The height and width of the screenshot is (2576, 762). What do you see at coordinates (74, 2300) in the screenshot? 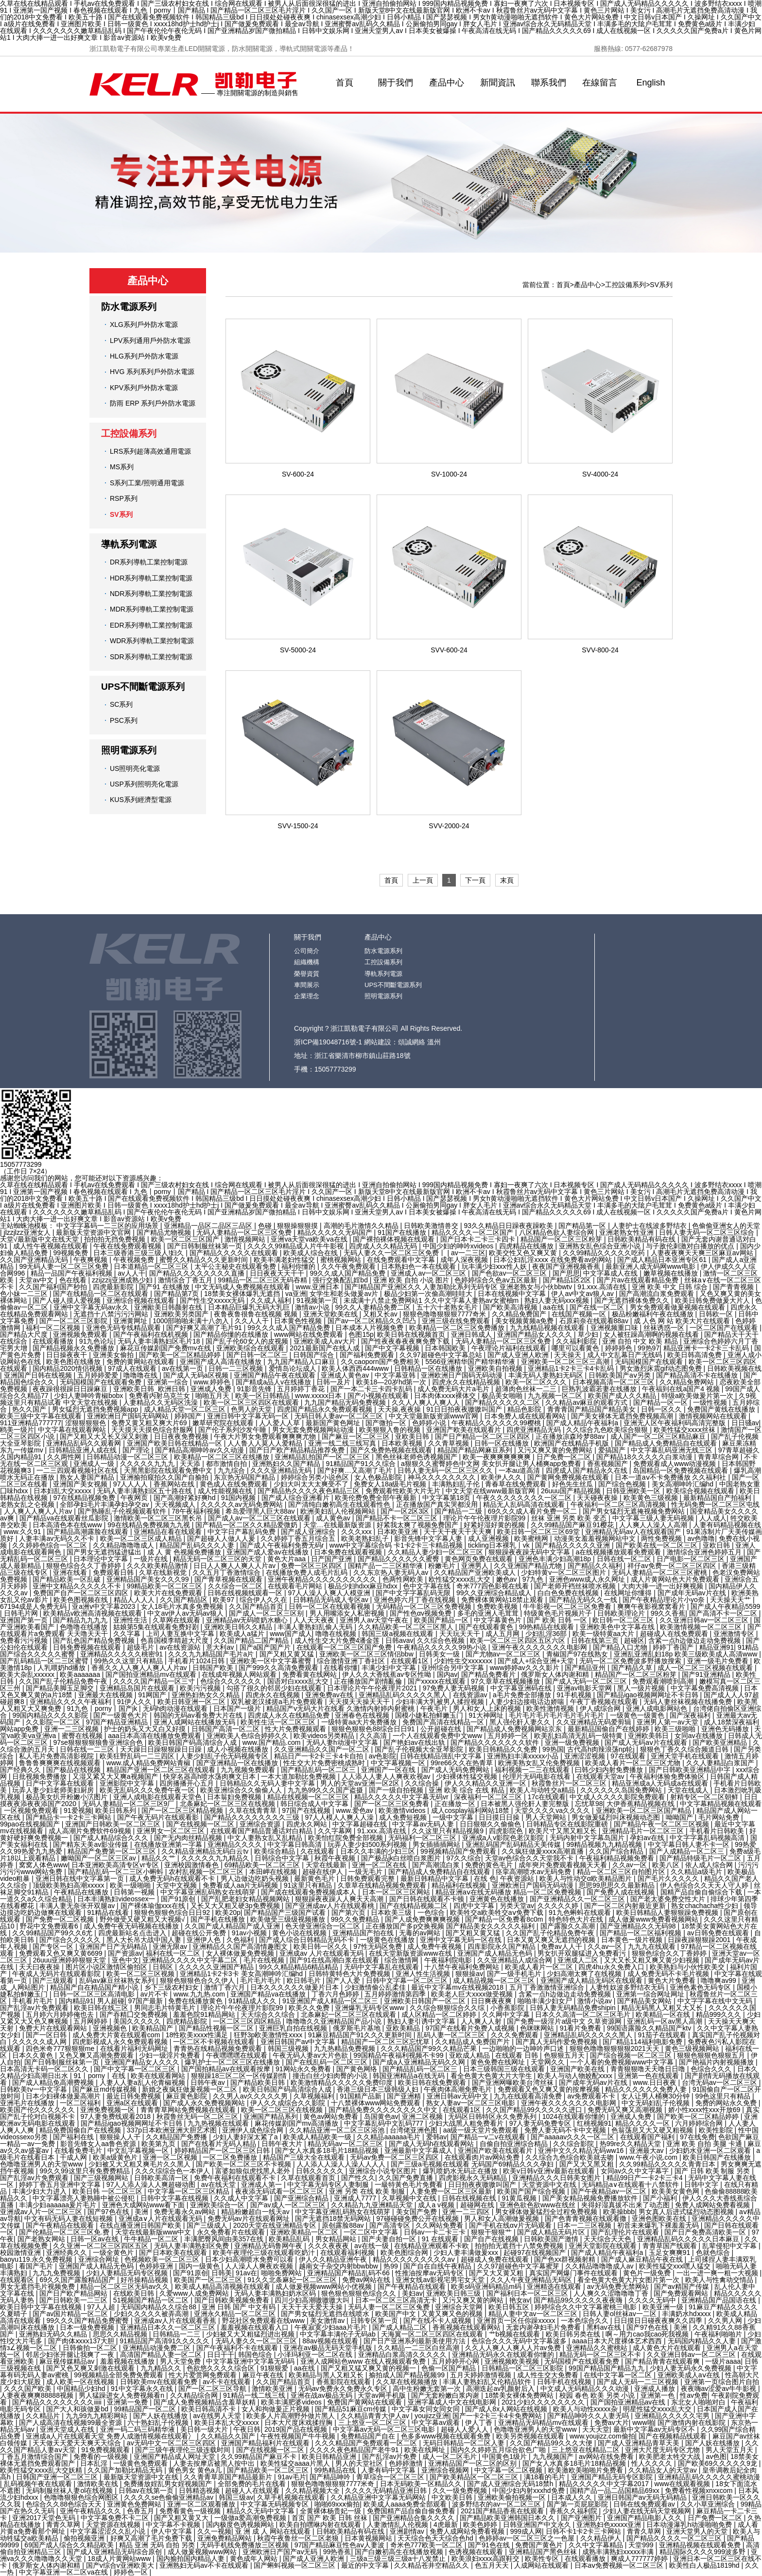
I see `国产日韩欧美一二三区` at bounding box center [74, 2300].